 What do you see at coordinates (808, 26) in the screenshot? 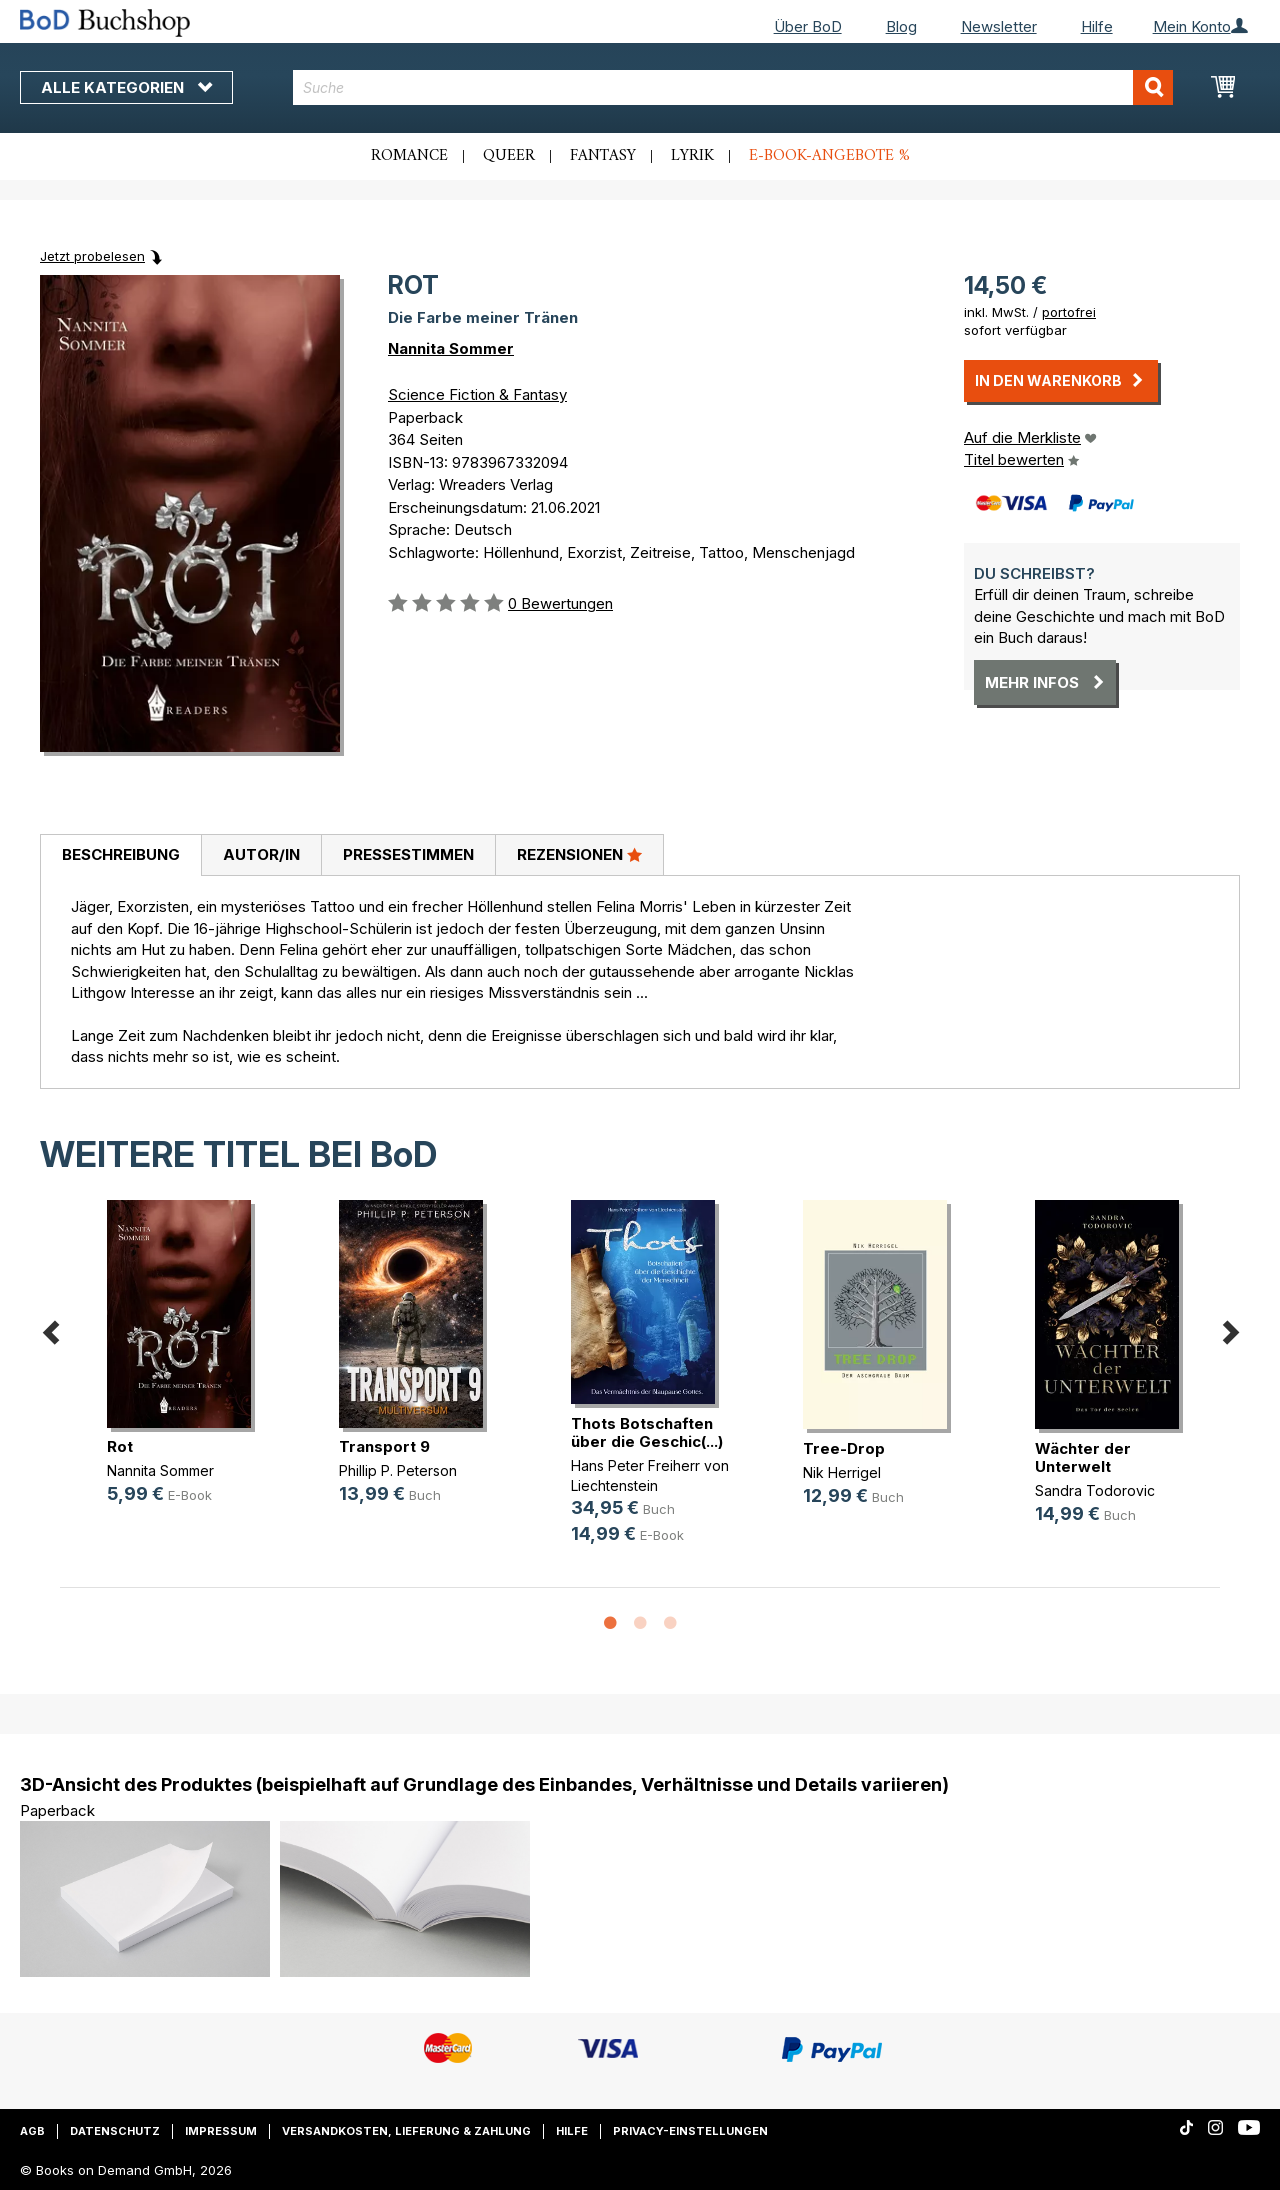
I see `Über BoD` at bounding box center [808, 26].